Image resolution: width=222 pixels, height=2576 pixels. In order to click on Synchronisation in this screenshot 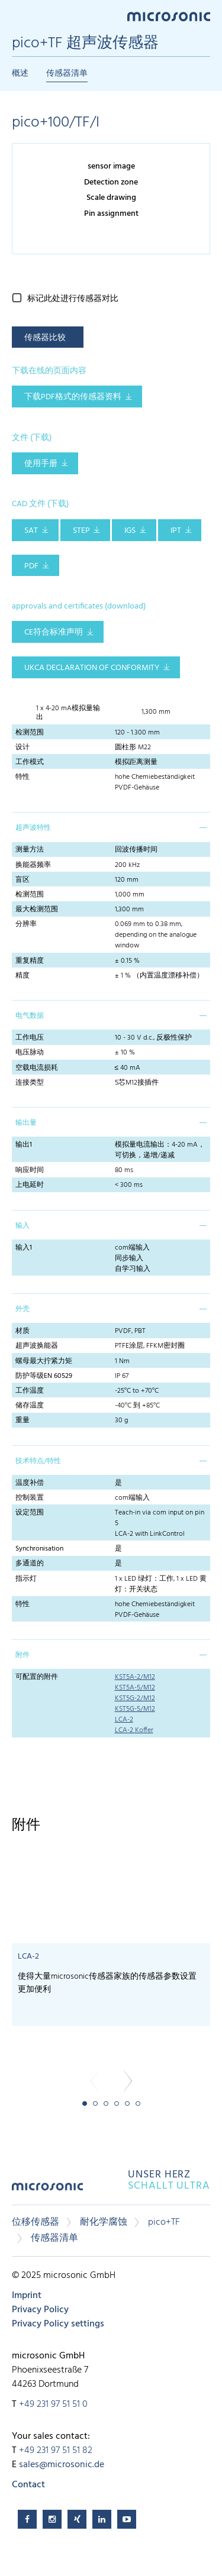, I will do `click(39, 1549)`.